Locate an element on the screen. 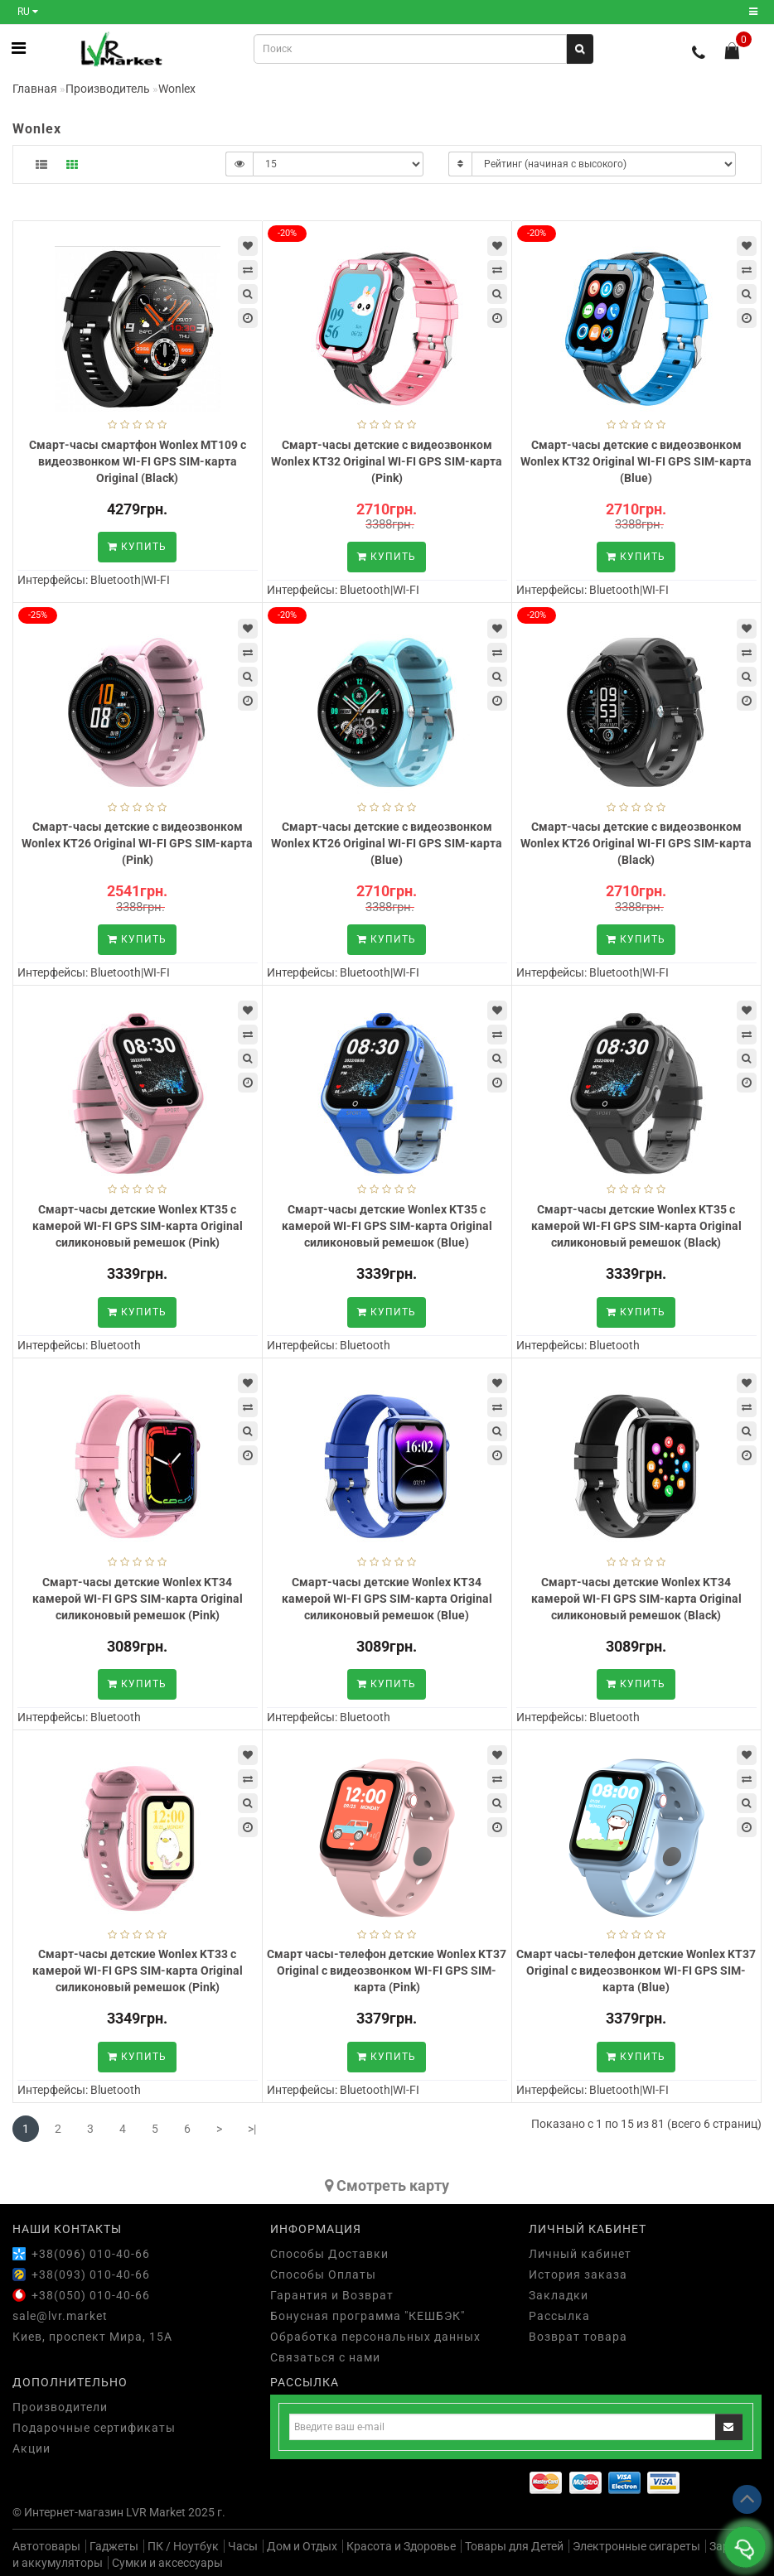 Image resolution: width=774 pixels, height=2576 pixels. Часы is located at coordinates (243, 2546).